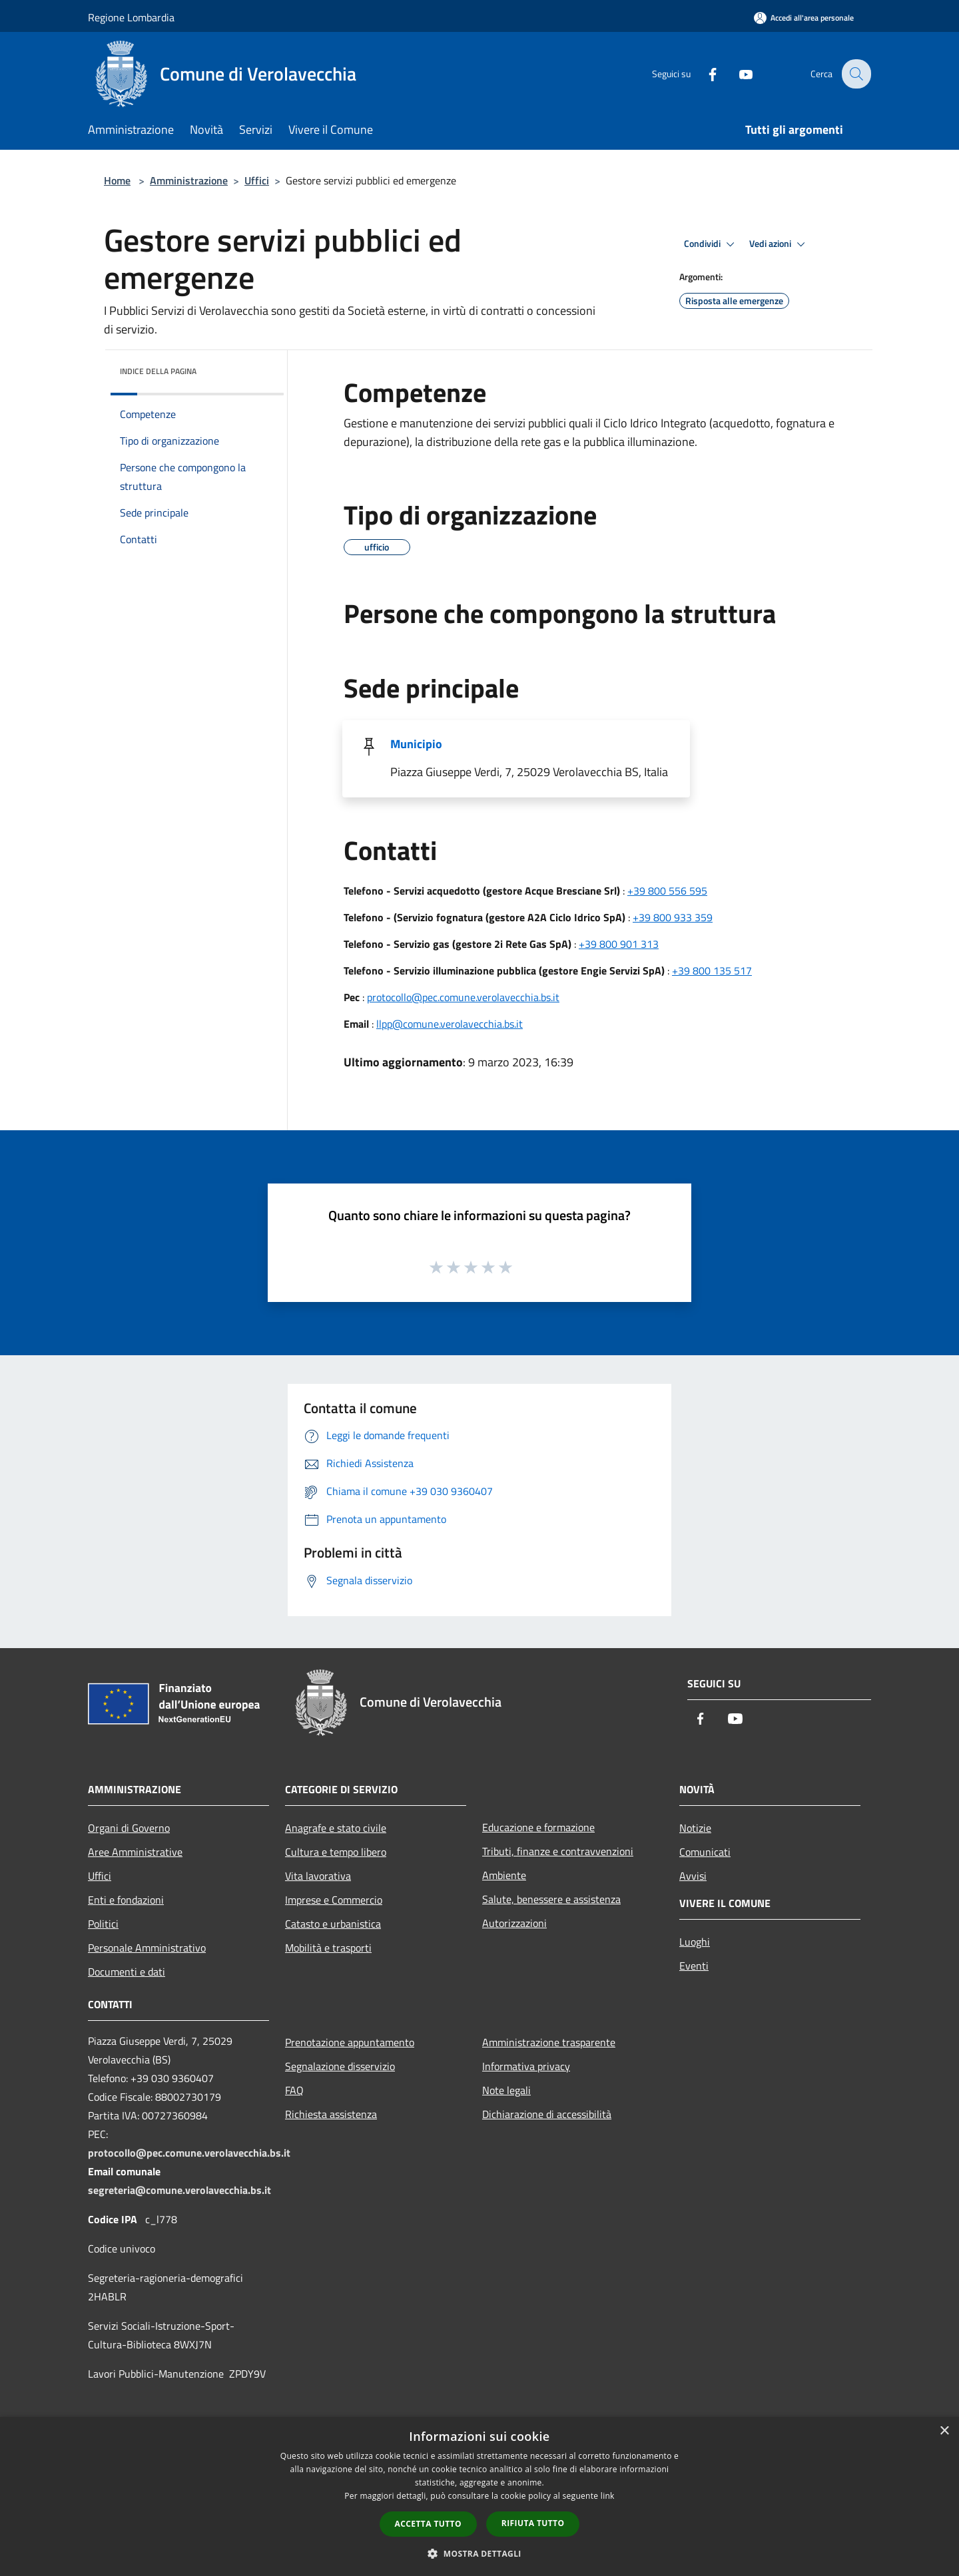  What do you see at coordinates (538, 1827) in the screenshot?
I see `Educazione e formazione` at bounding box center [538, 1827].